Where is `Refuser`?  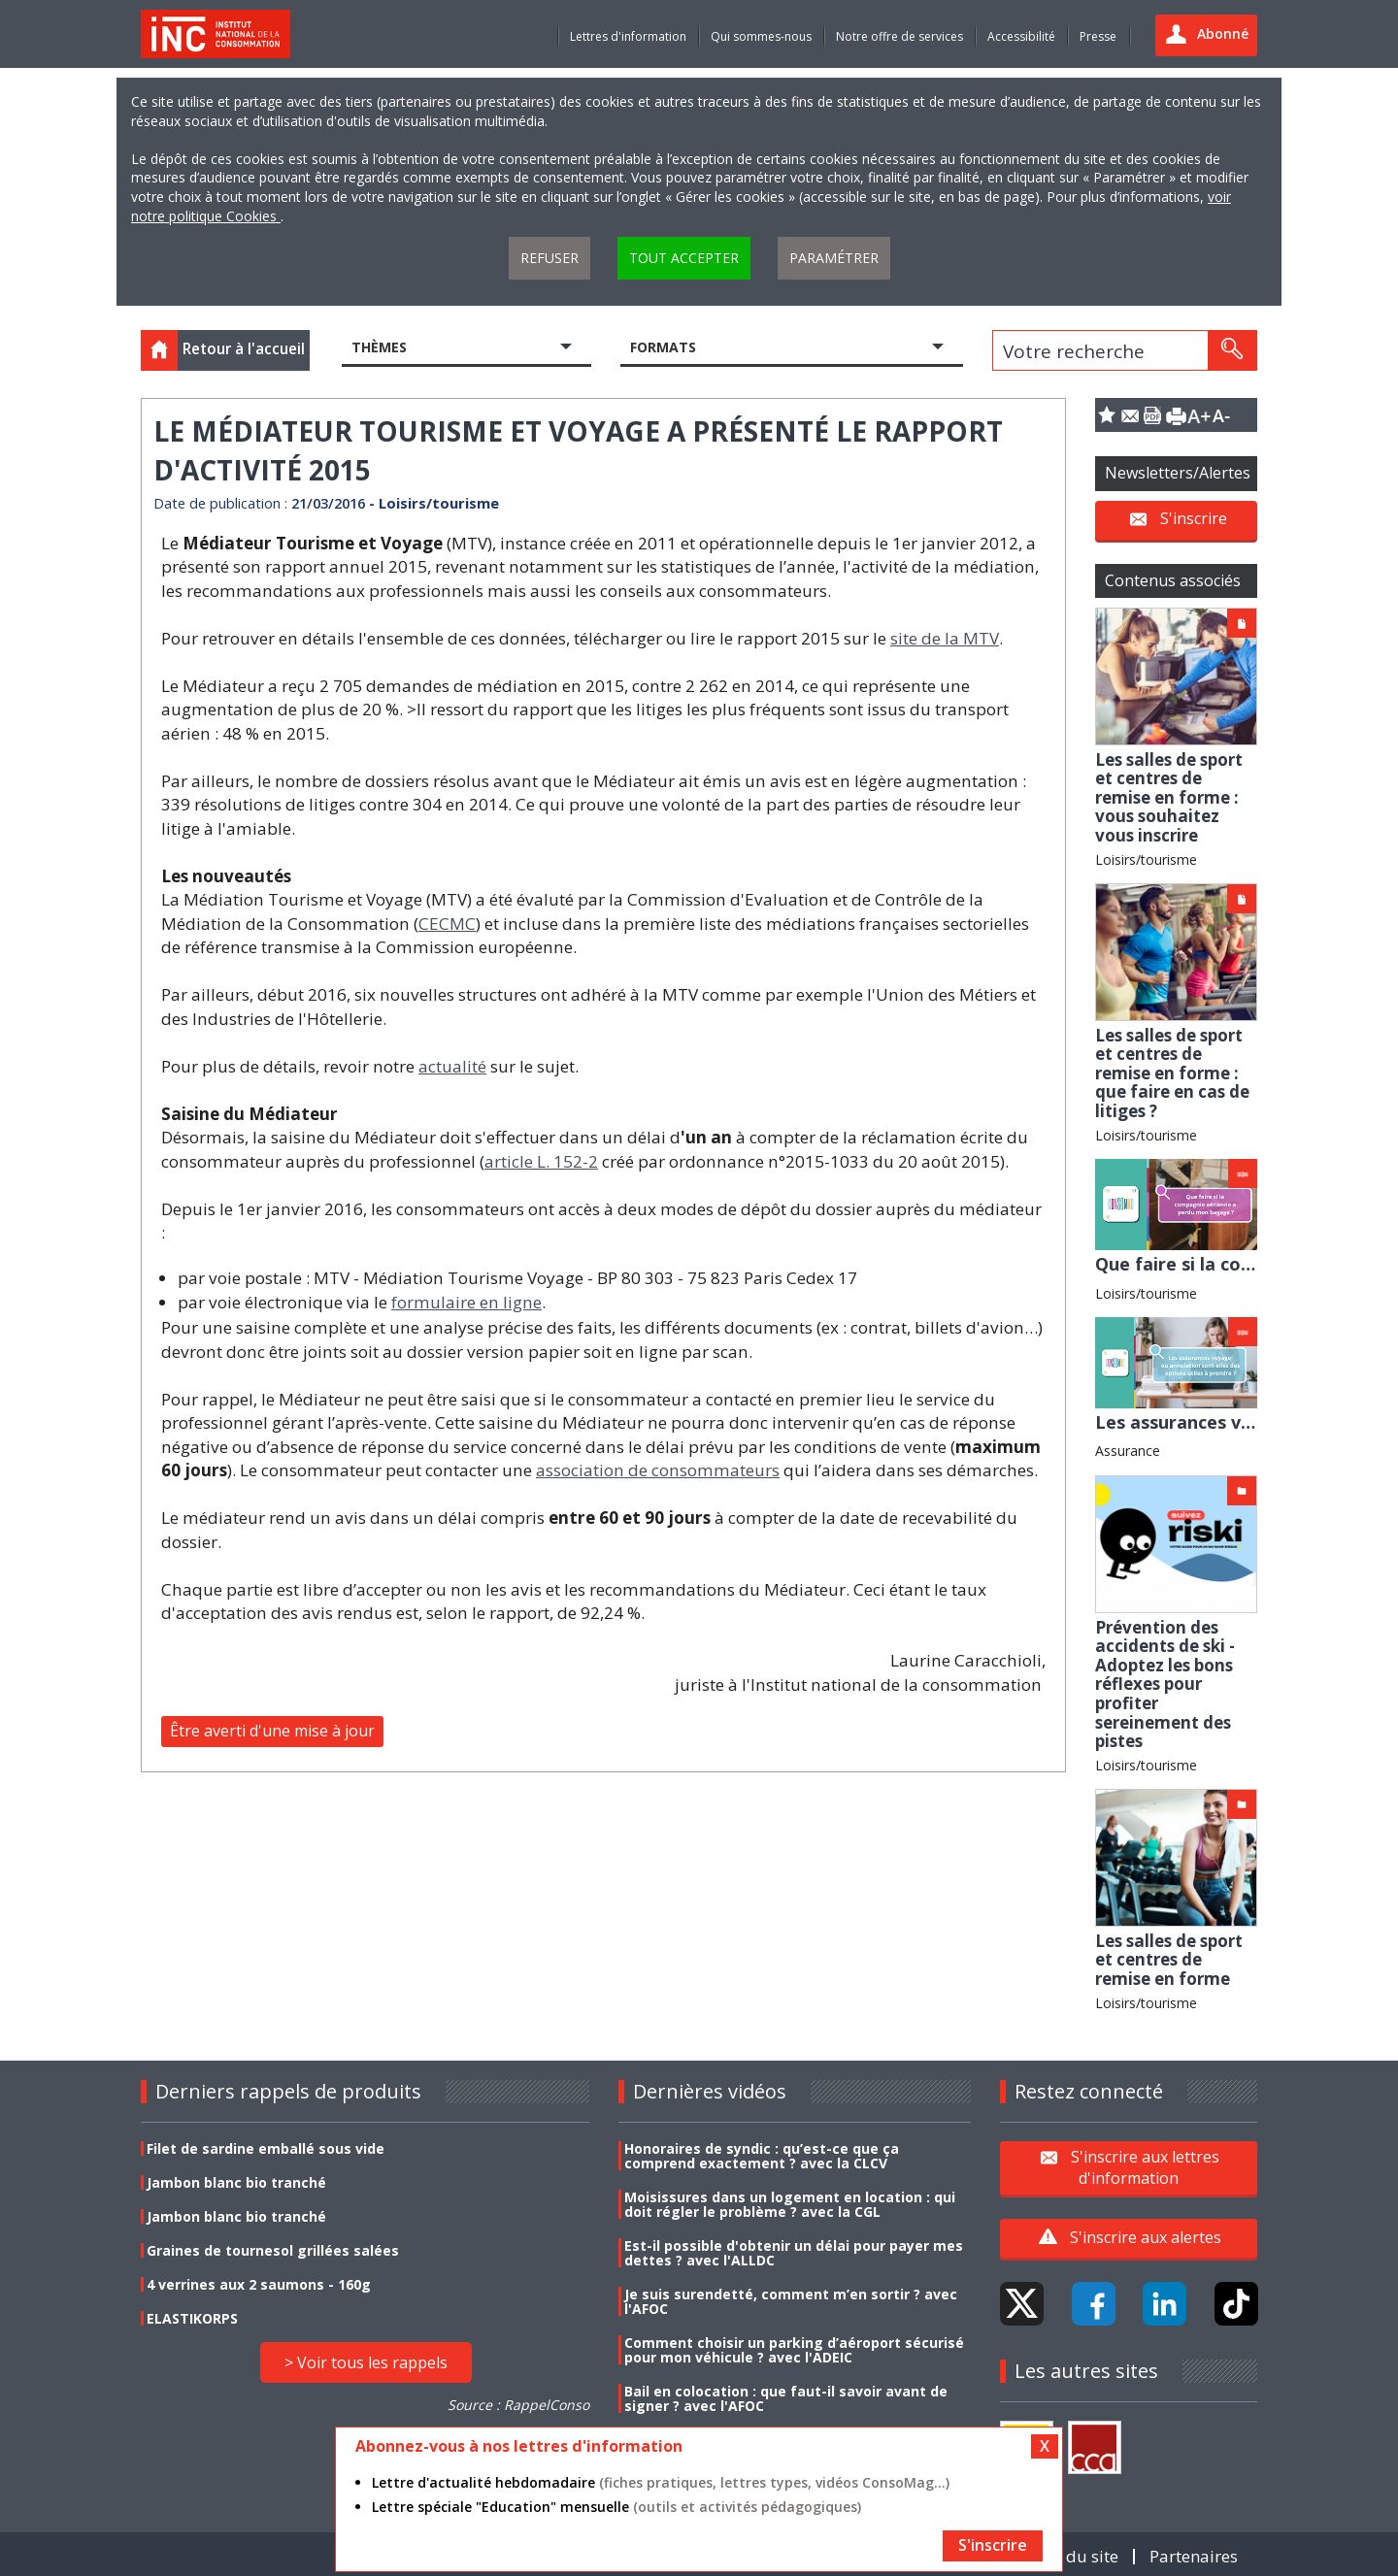
Refuser is located at coordinates (549, 257).